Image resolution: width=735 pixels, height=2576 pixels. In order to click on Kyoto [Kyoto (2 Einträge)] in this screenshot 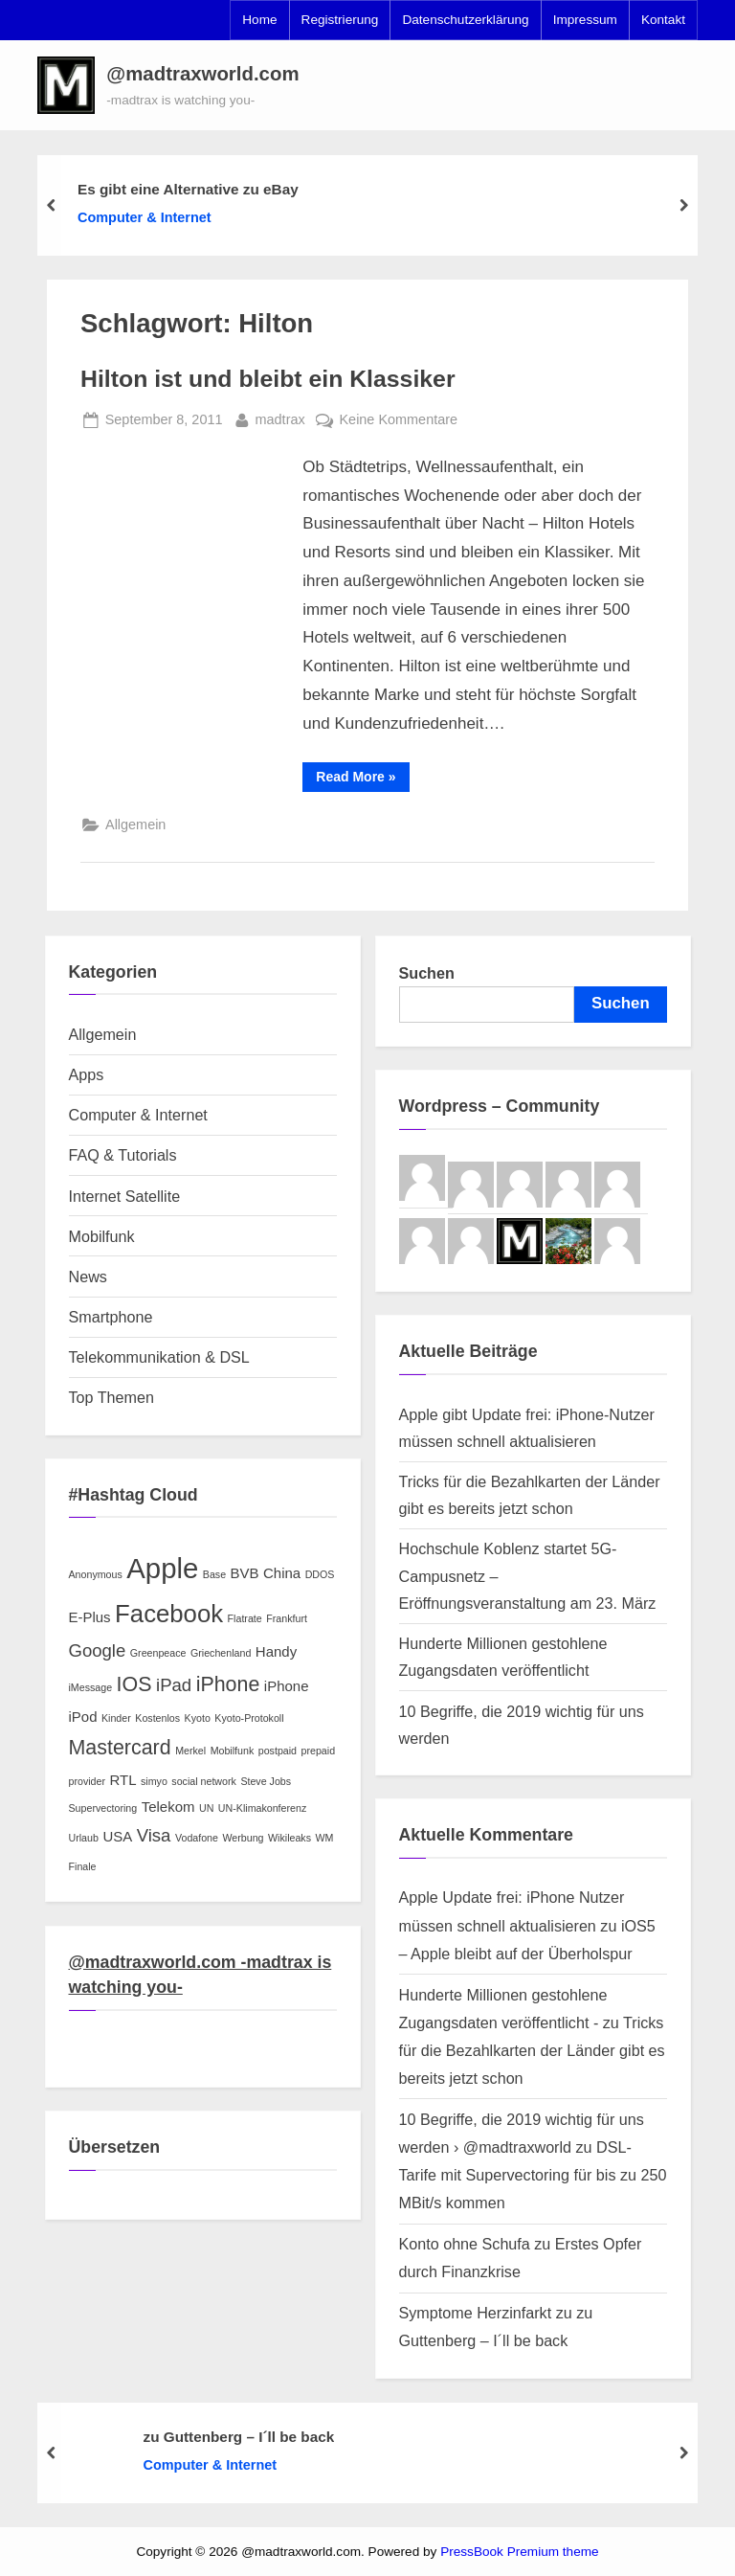, I will do `click(198, 1718)`.